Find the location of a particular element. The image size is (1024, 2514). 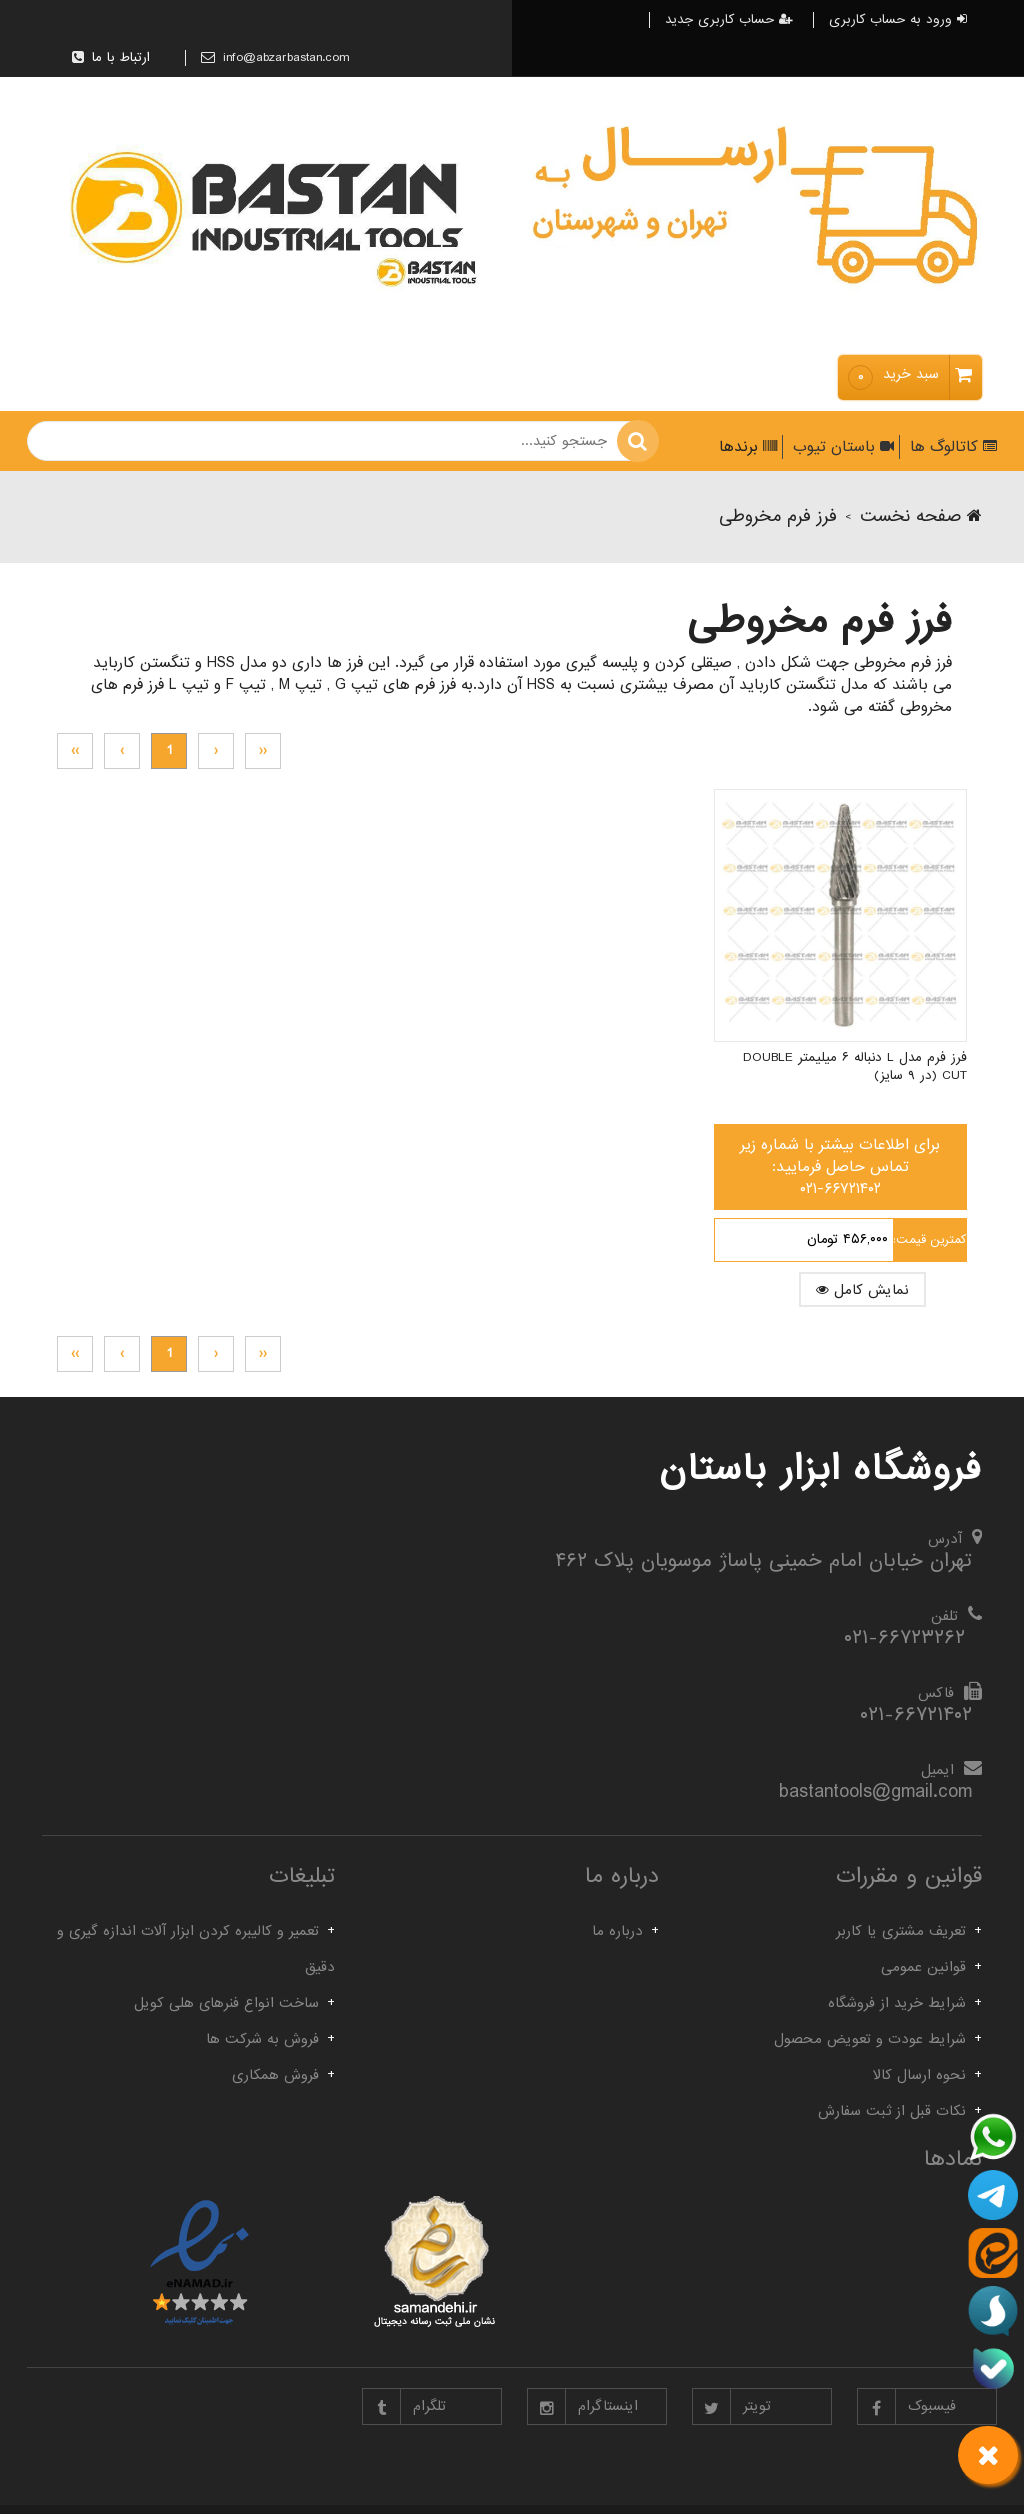

فرز فرم مخروطی is located at coordinates (778, 516).